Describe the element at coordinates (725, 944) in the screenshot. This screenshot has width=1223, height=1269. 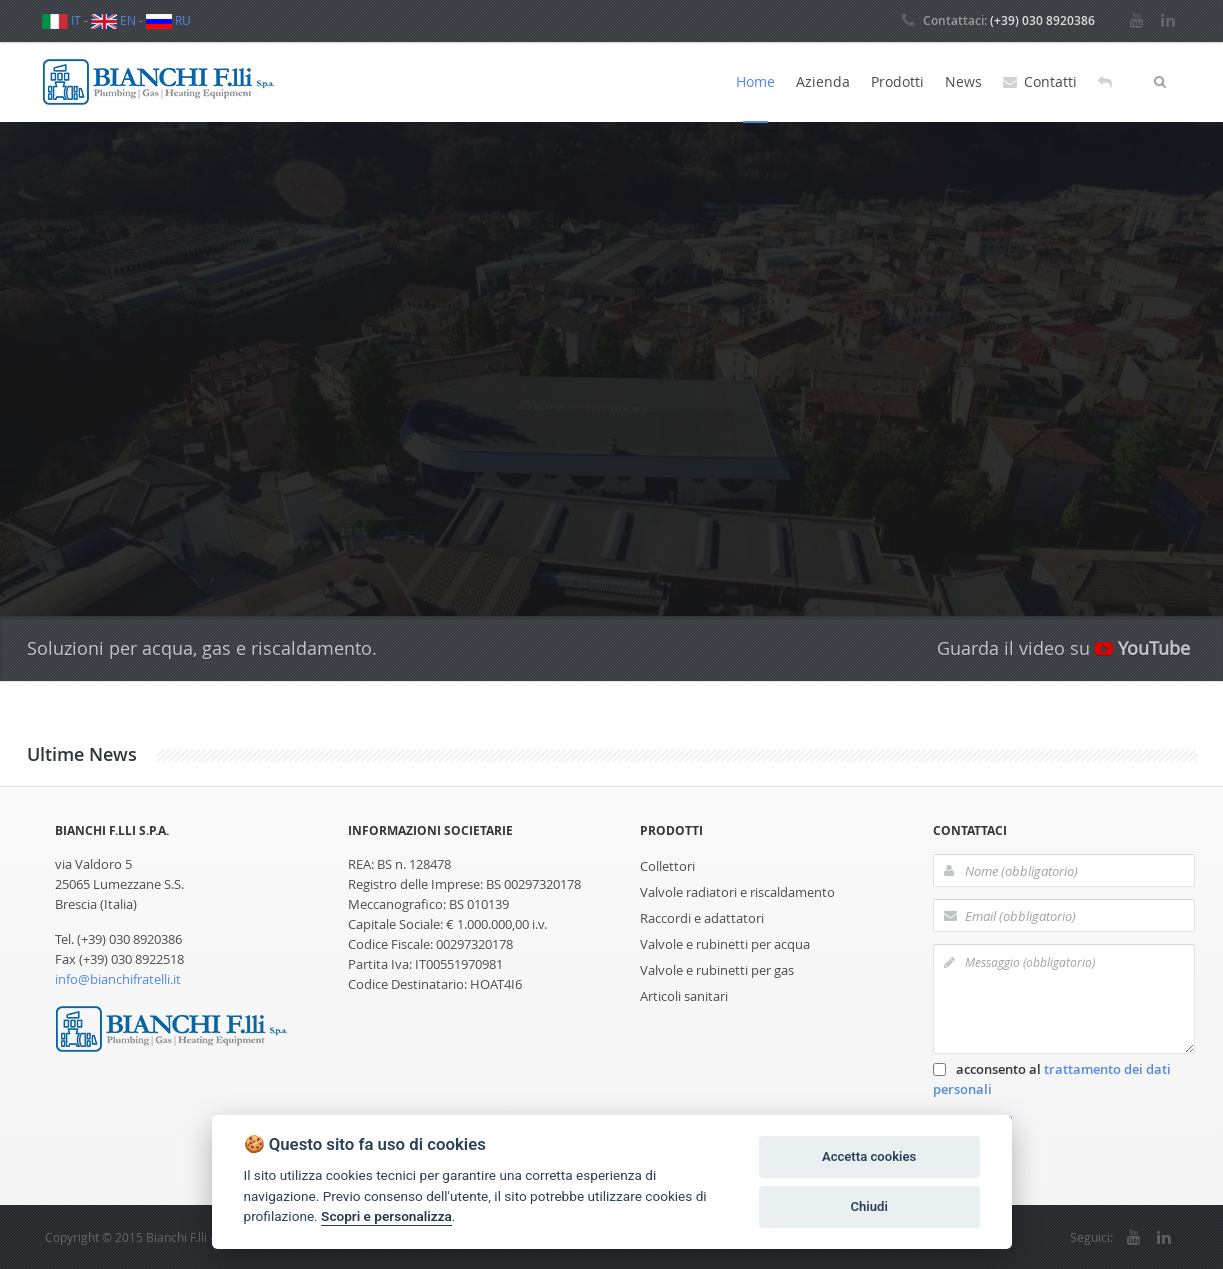
I see `Valvole e rubinetti per acqua` at that location.